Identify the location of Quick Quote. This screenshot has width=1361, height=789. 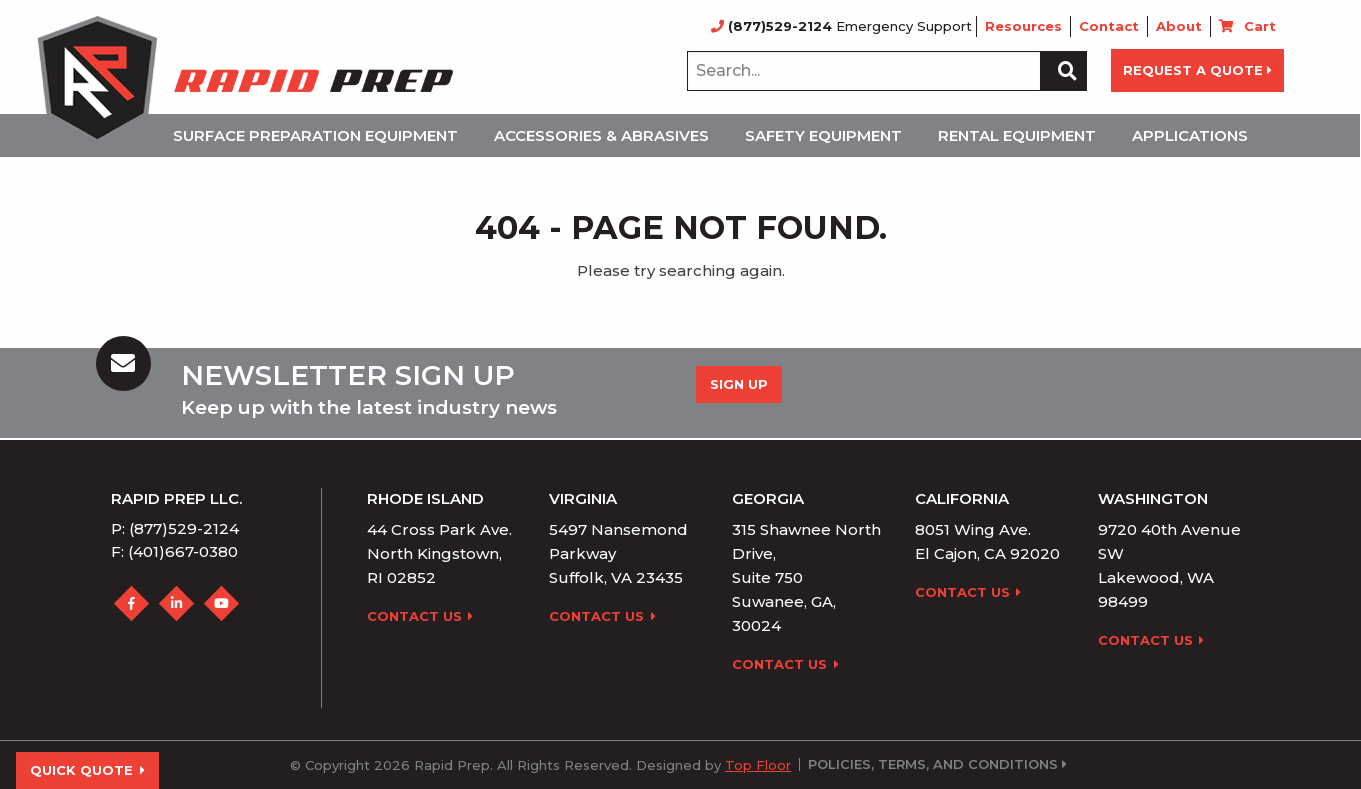
(87, 770).